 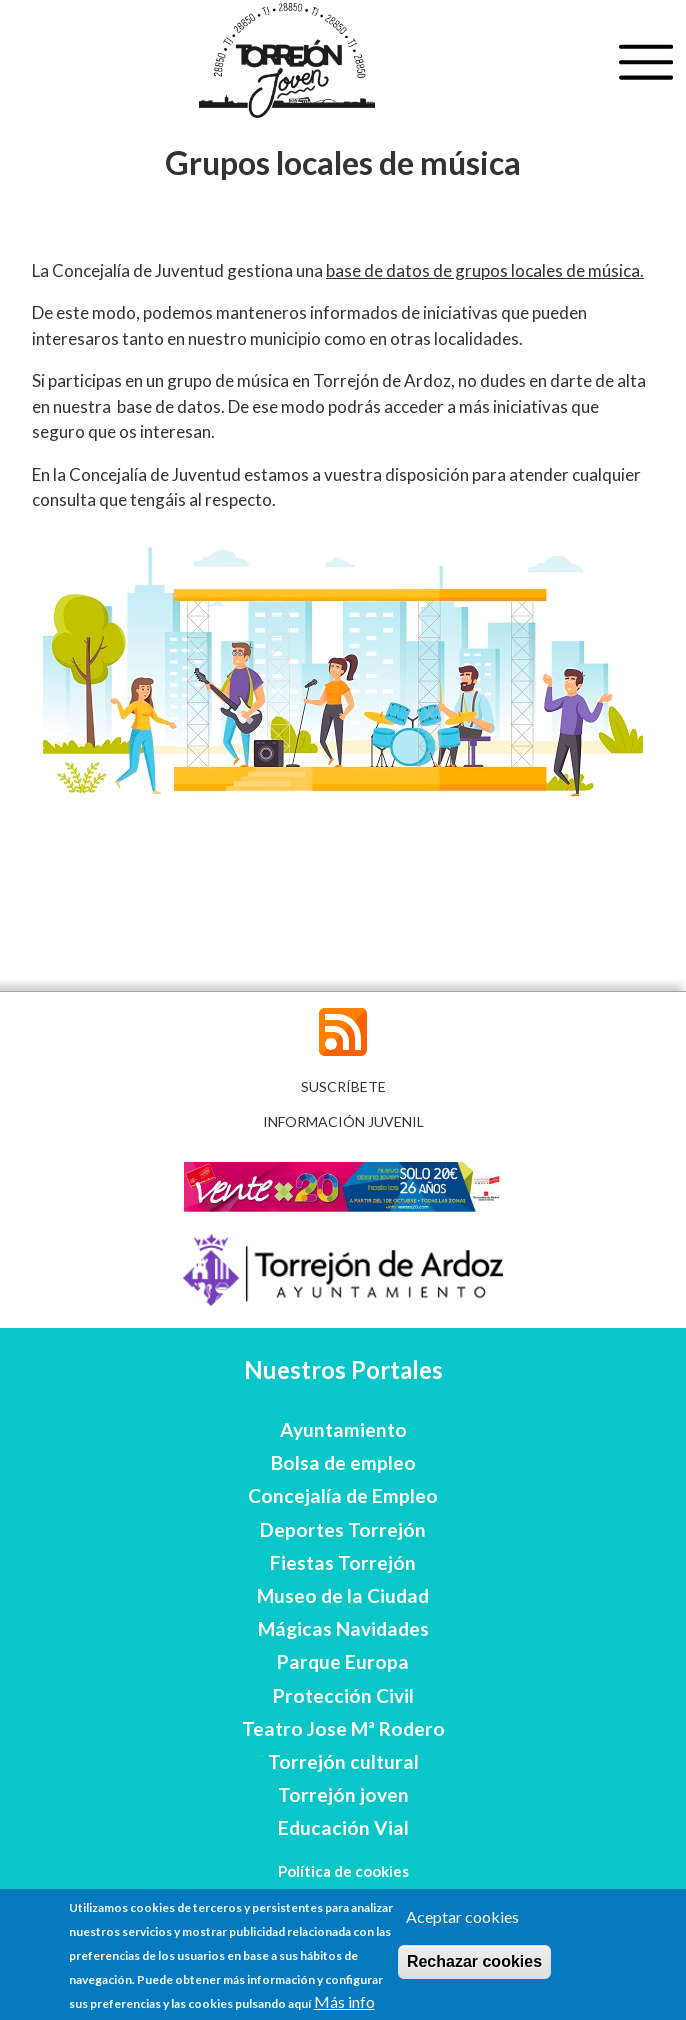 I want to click on Rechazar cookies, so click(x=474, y=1961).